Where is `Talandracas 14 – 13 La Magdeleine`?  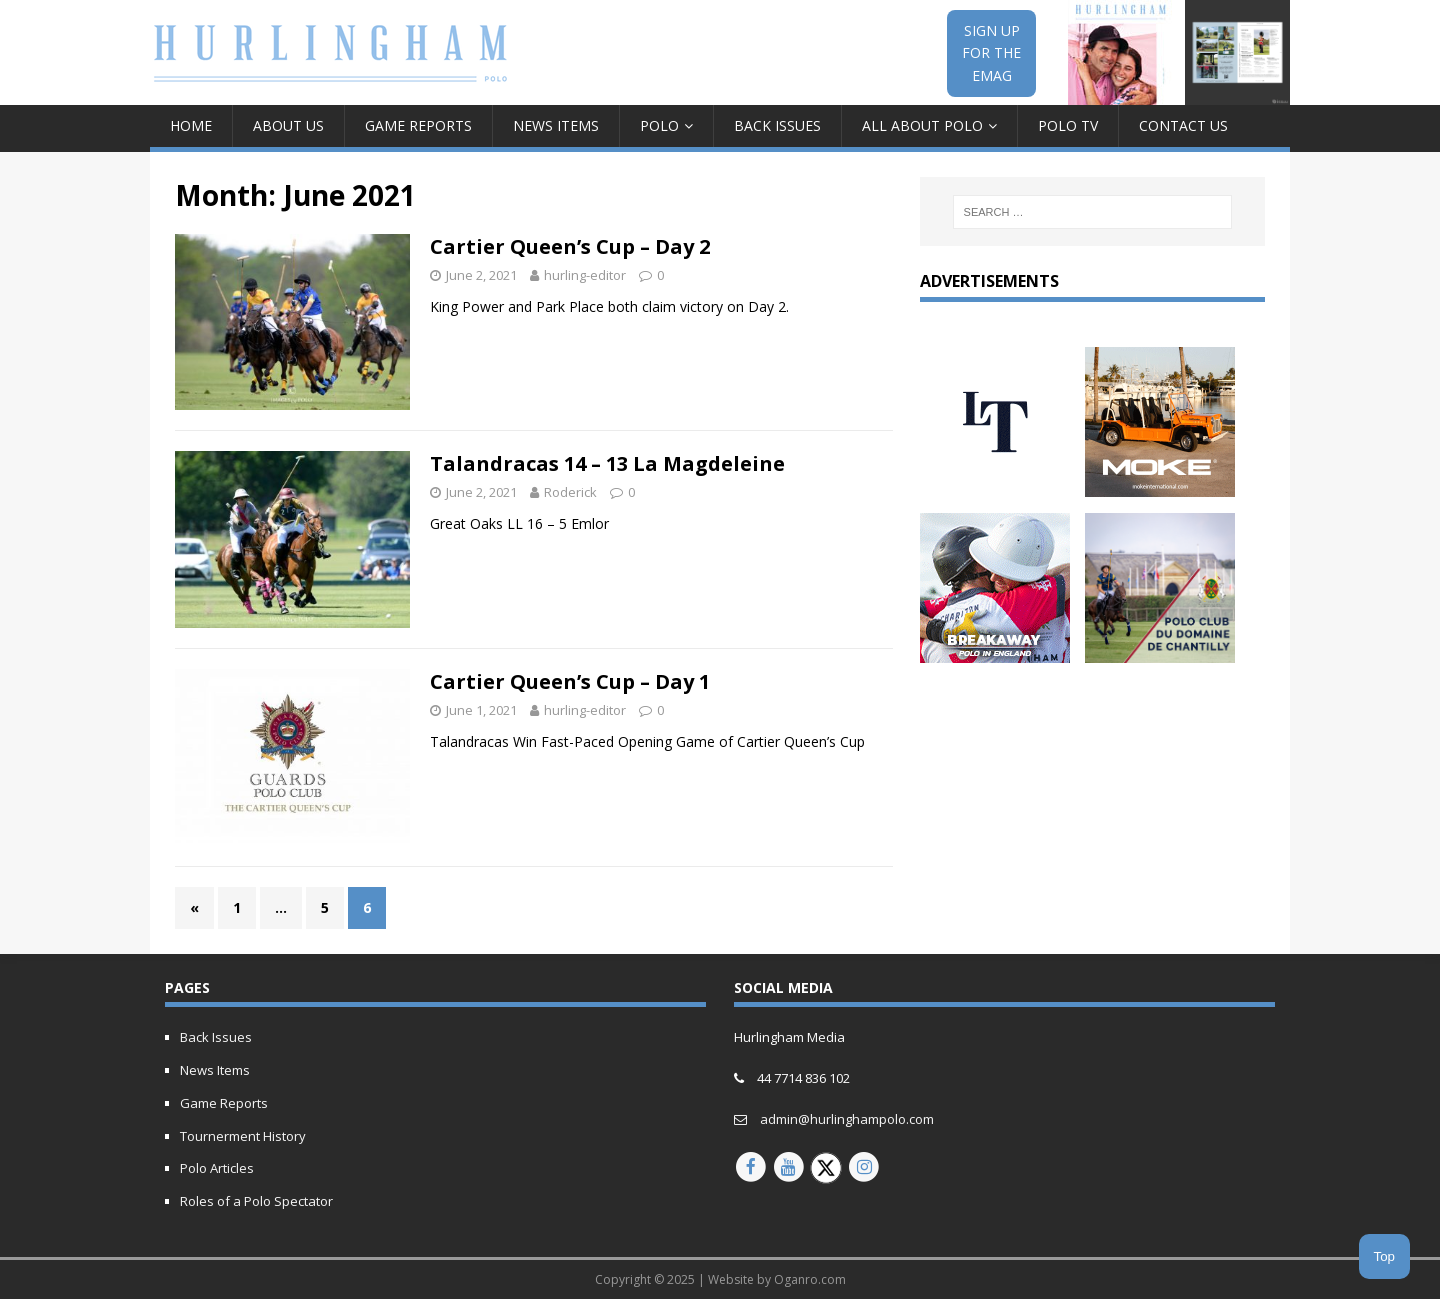
Talandracas 14 – 13 La Magdeleine is located at coordinates (607, 463).